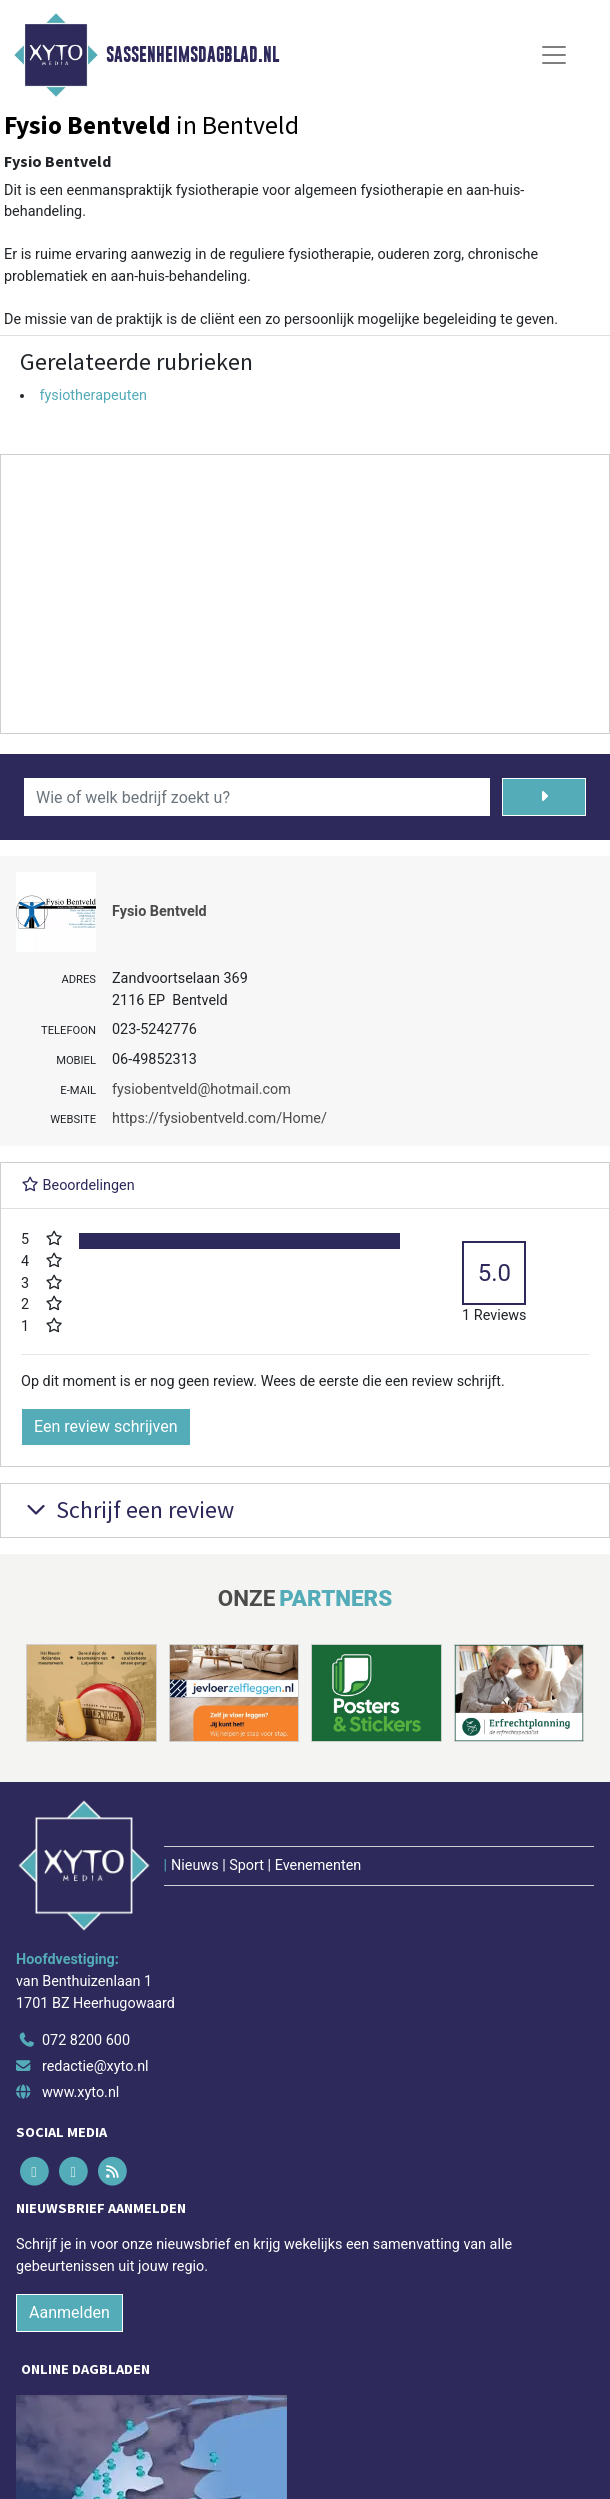  I want to click on 072 8200 600, so click(86, 2040).